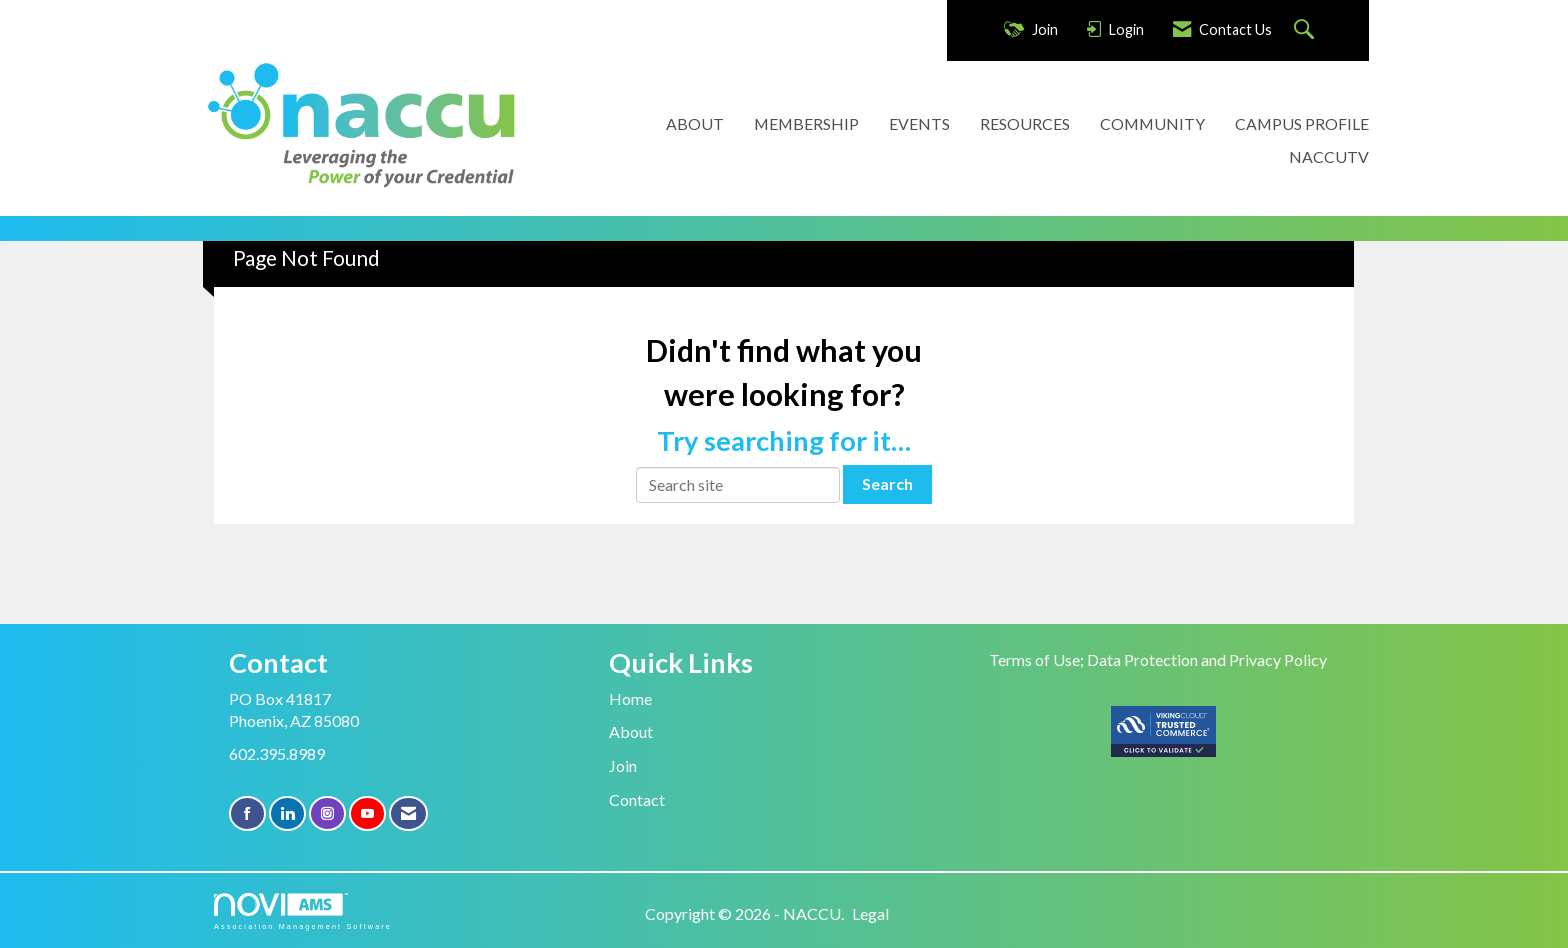 The width and height of the screenshot is (1568, 948). What do you see at coordinates (1158, 659) in the screenshot?
I see `Terms of Use; Data Protection and Privacy Policy` at bounding box center [1158, 659].